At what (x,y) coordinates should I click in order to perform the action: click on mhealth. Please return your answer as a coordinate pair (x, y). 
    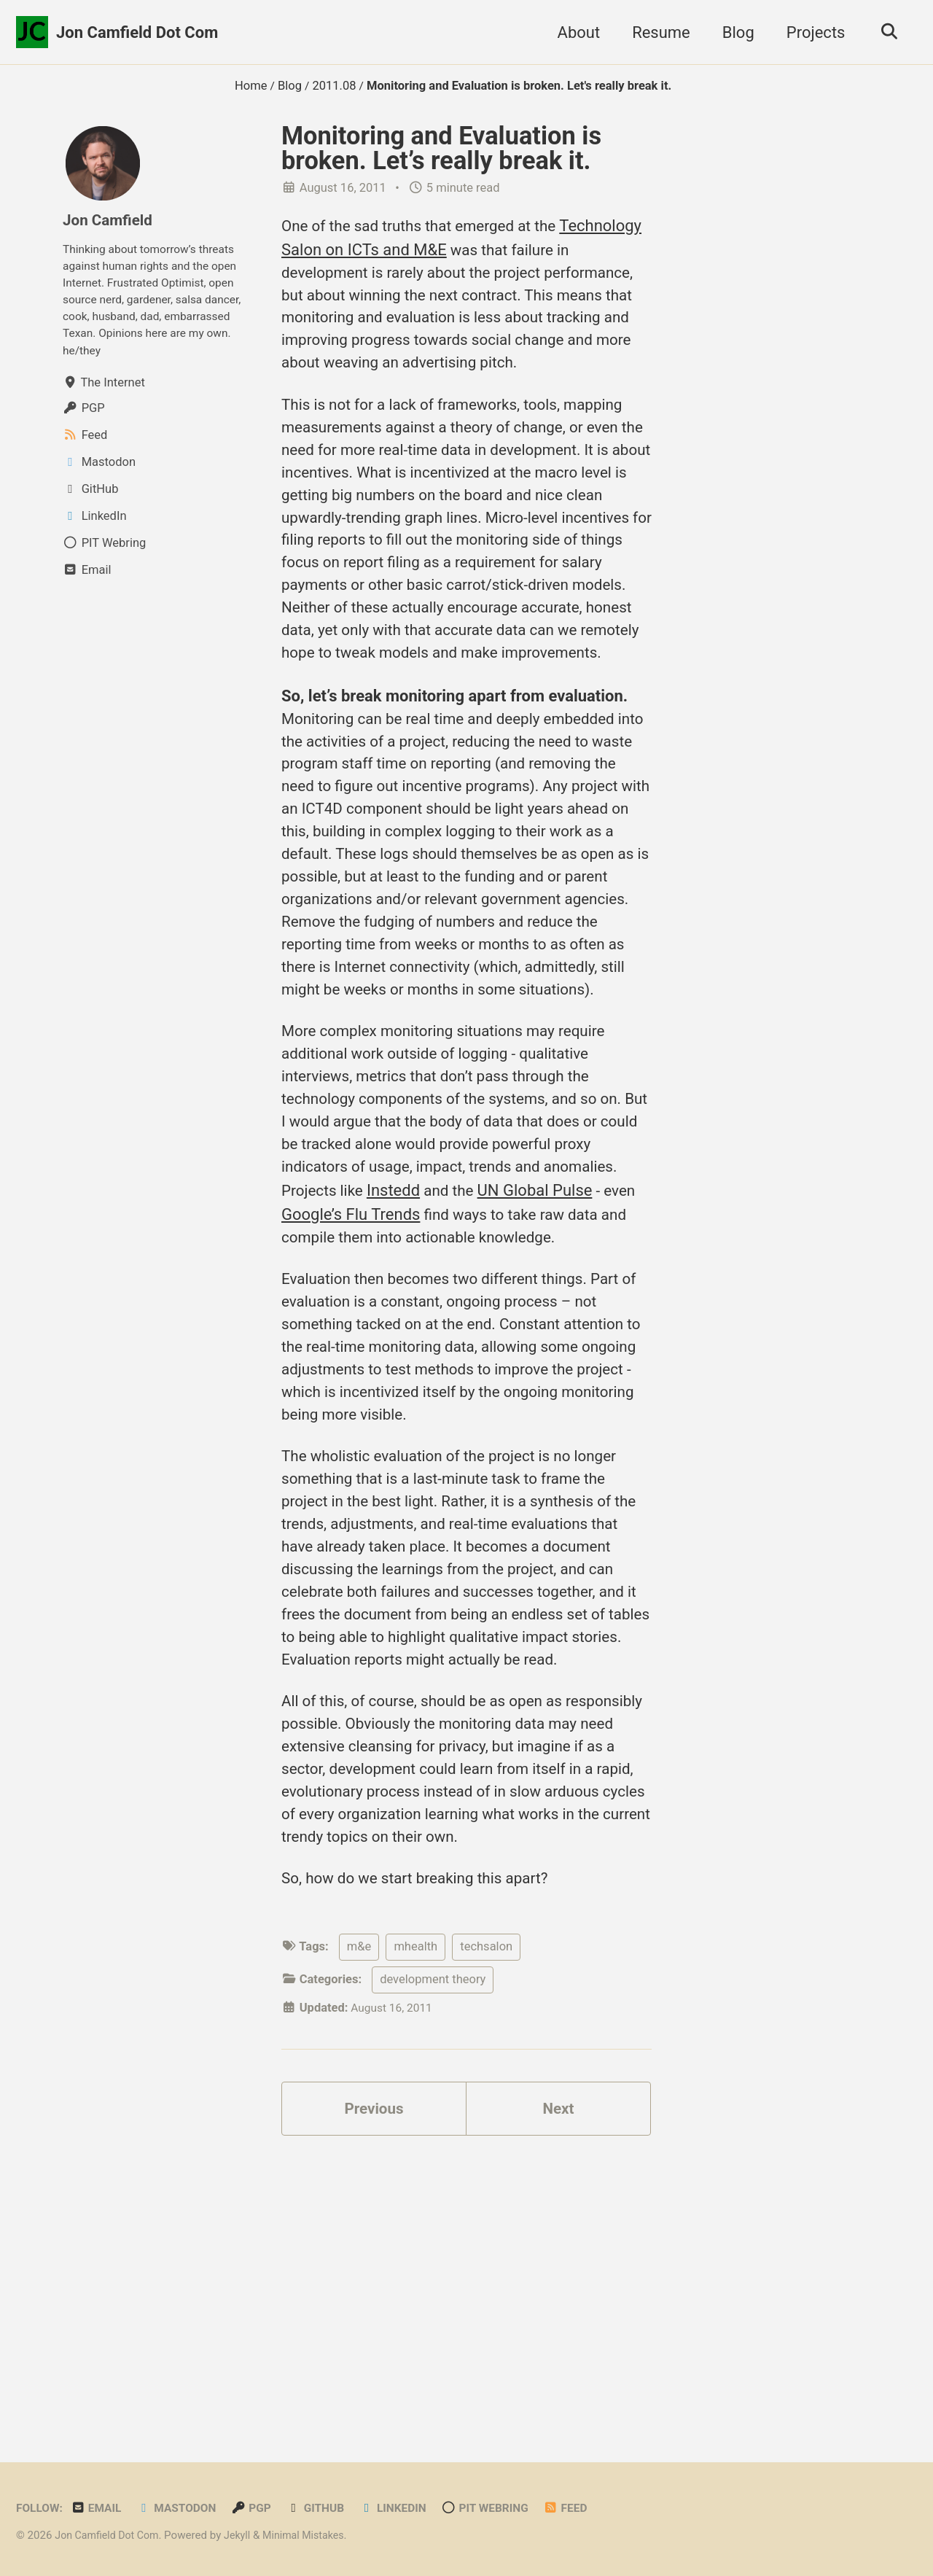
    Looking at the image, I should click on (415, 2221).